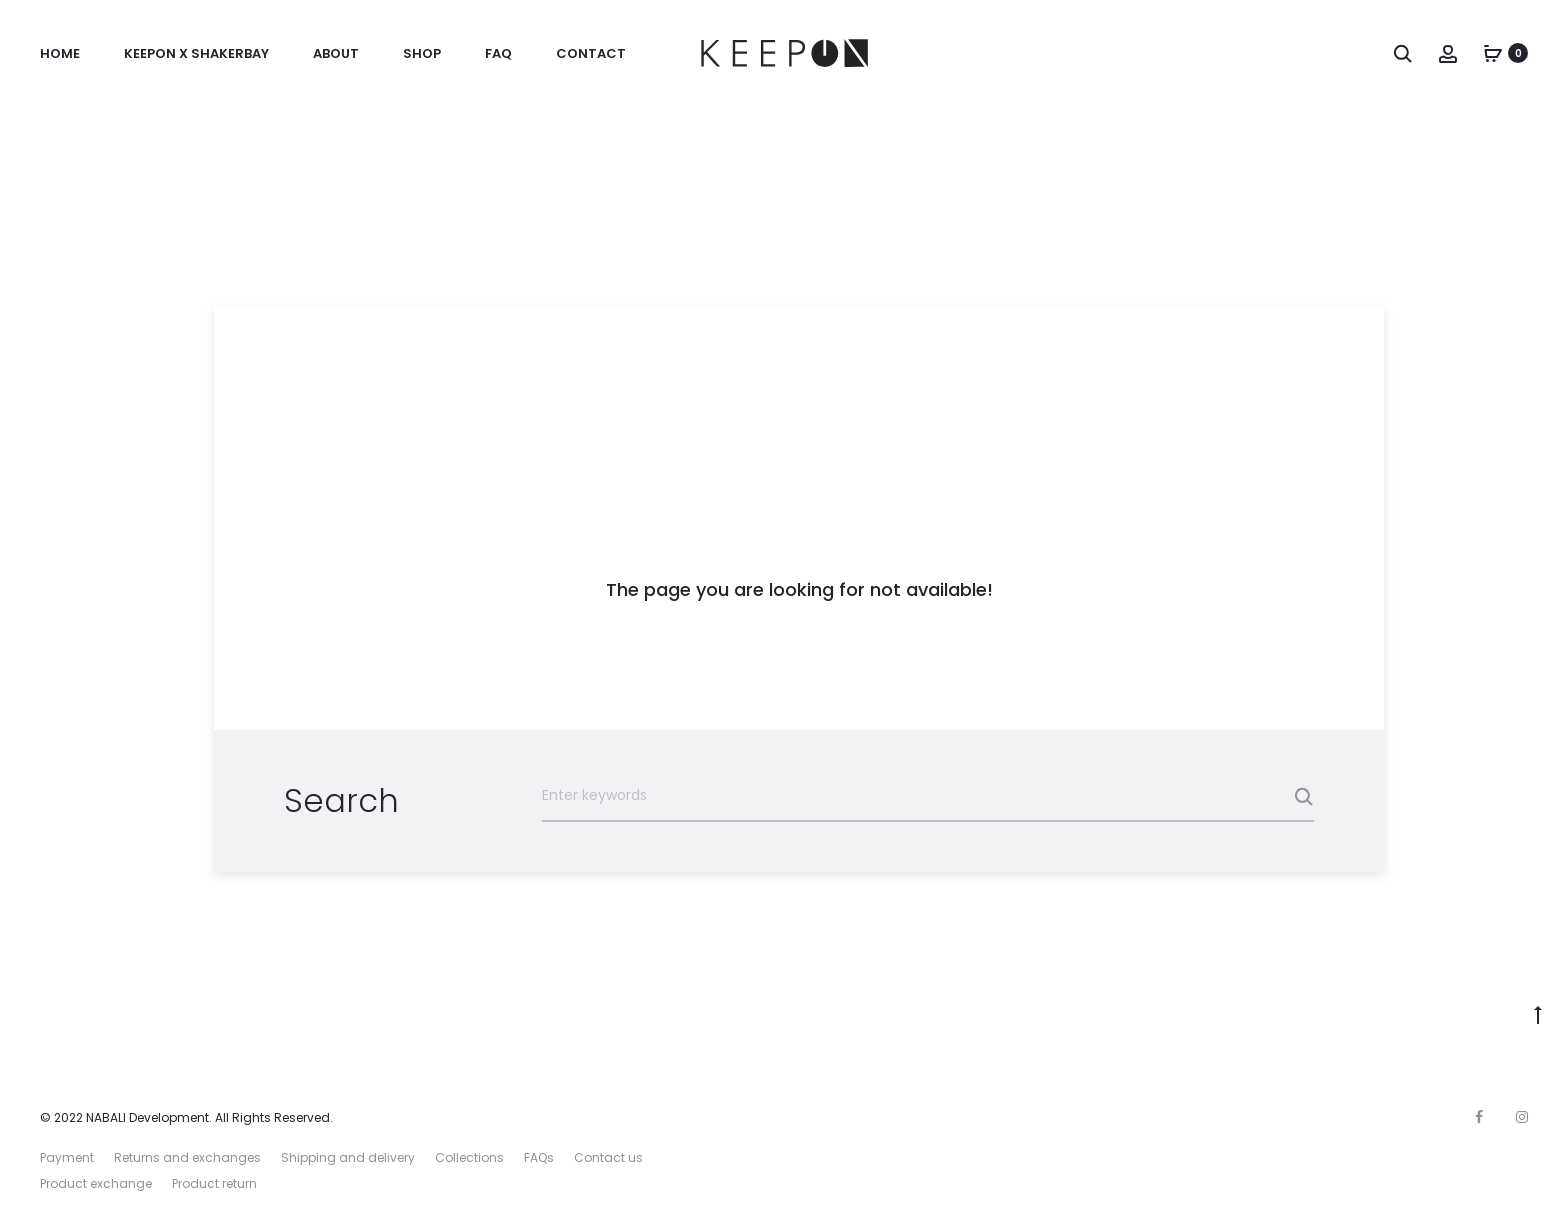  What do you see at coordinates (422, 53) in the screenshot?
I see `Shop` at bounding box center [422, 53].